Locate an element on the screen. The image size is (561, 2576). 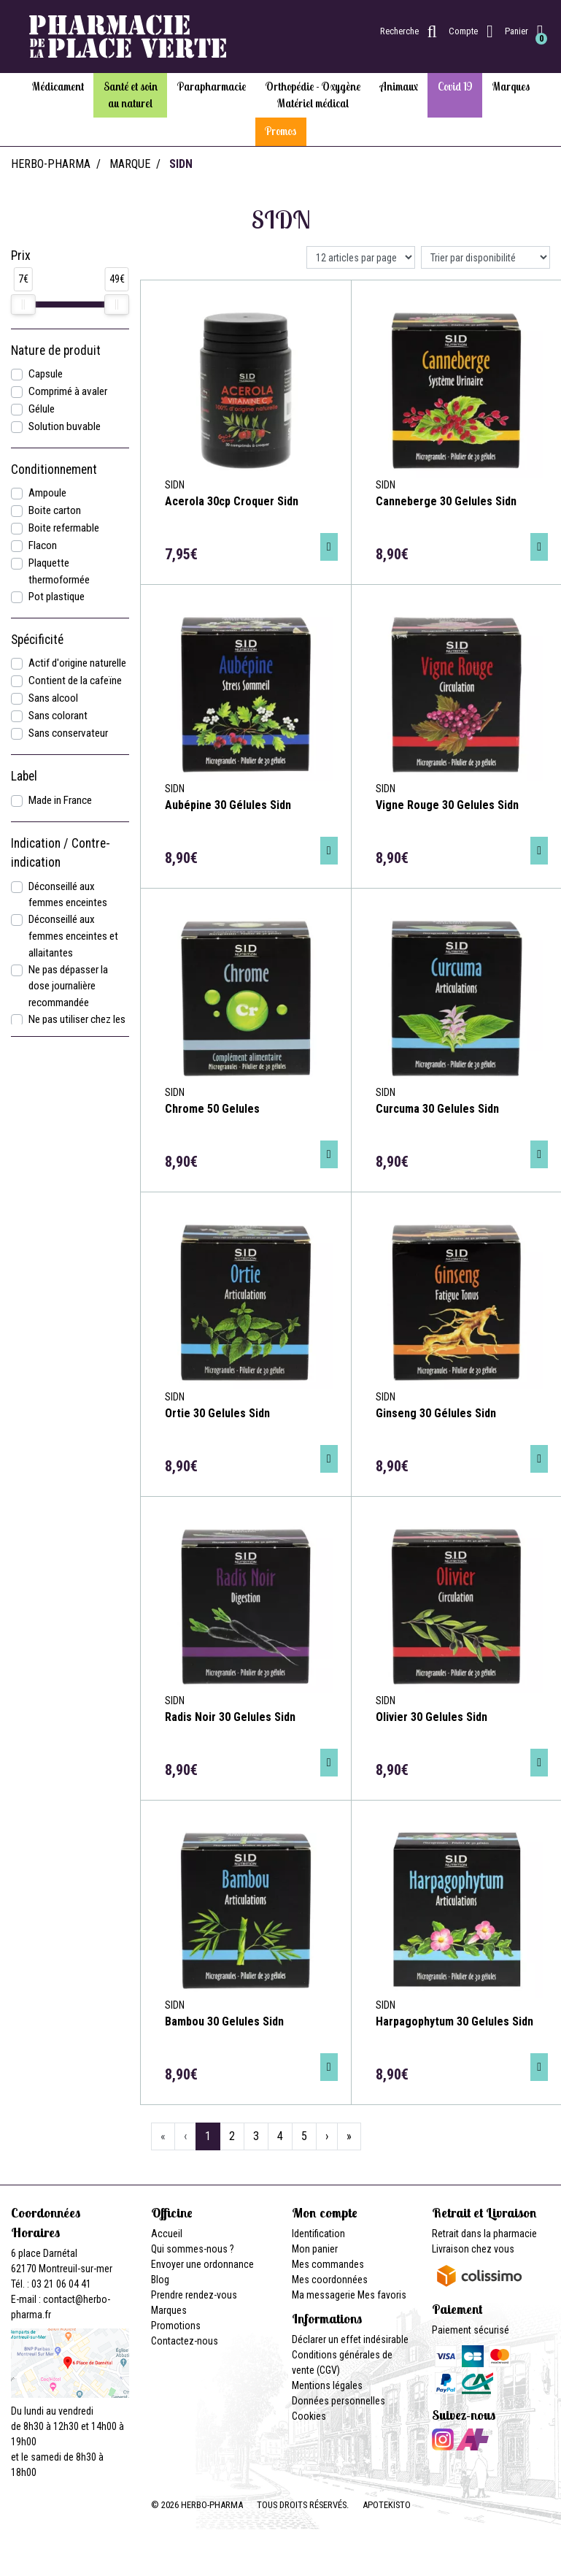
Prix is located at coordinates (21, 255).